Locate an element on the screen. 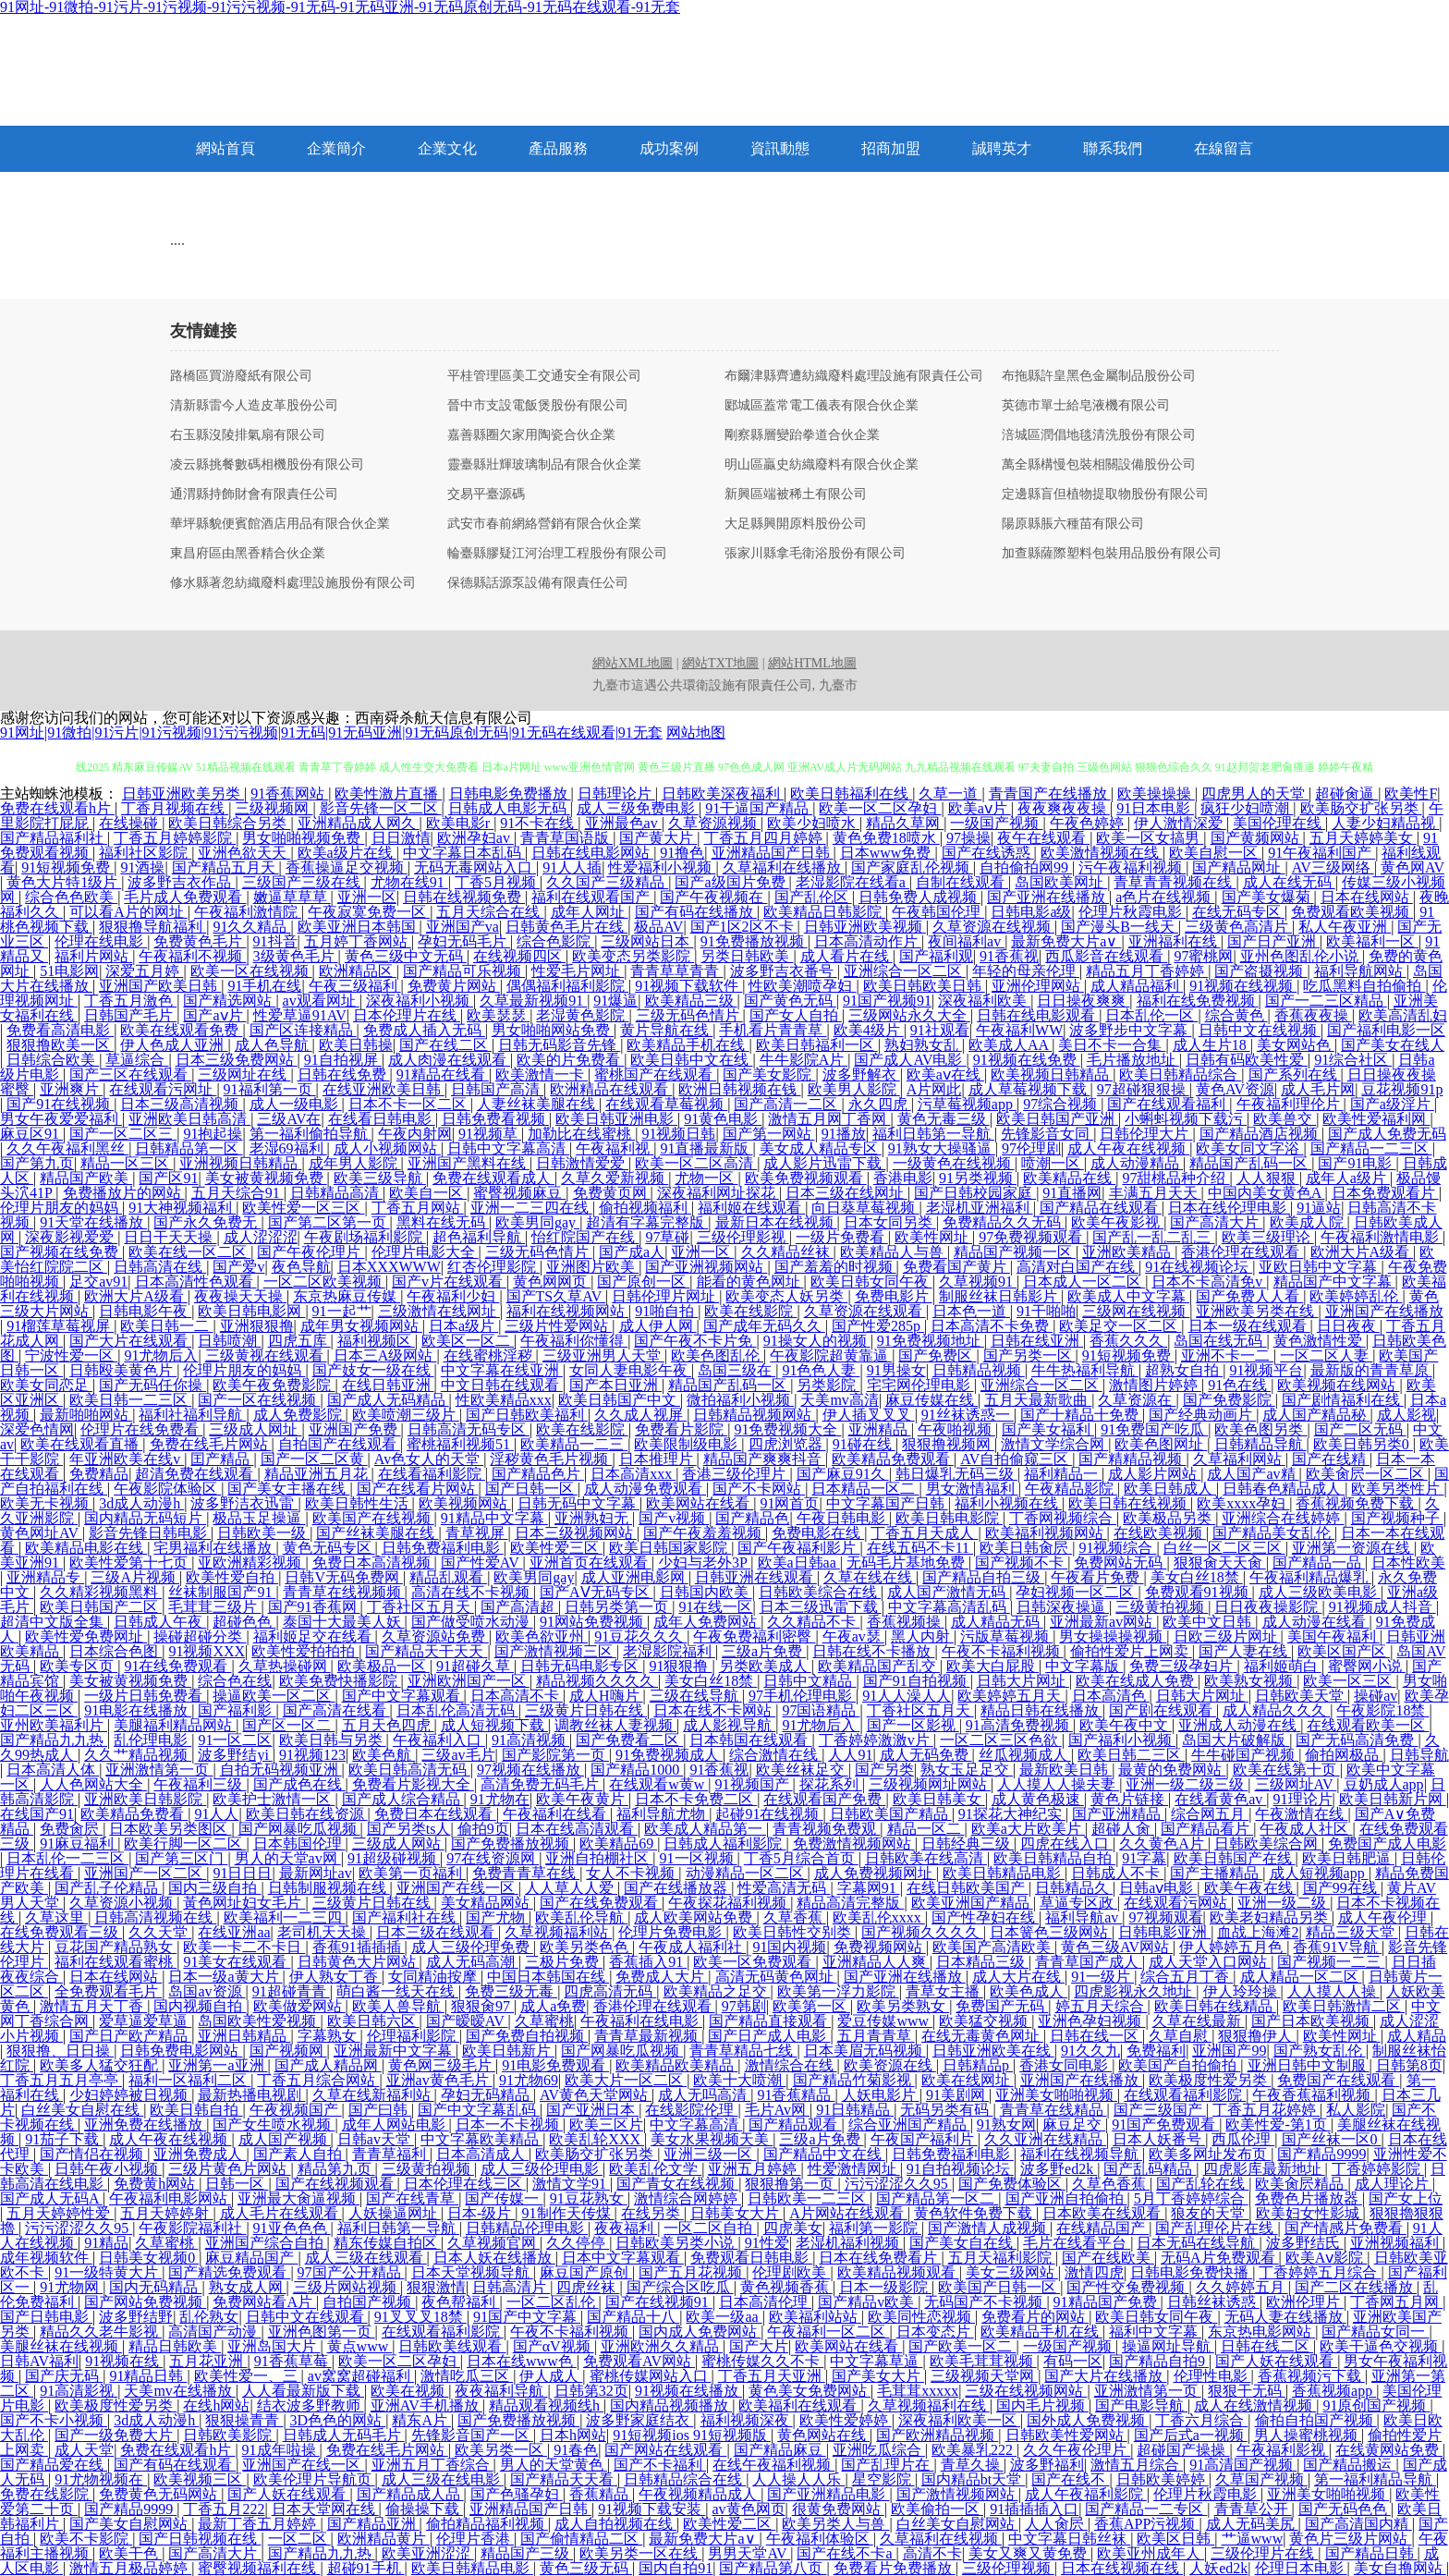  污版草莓视频 is located at coordinates (1006, 1636).